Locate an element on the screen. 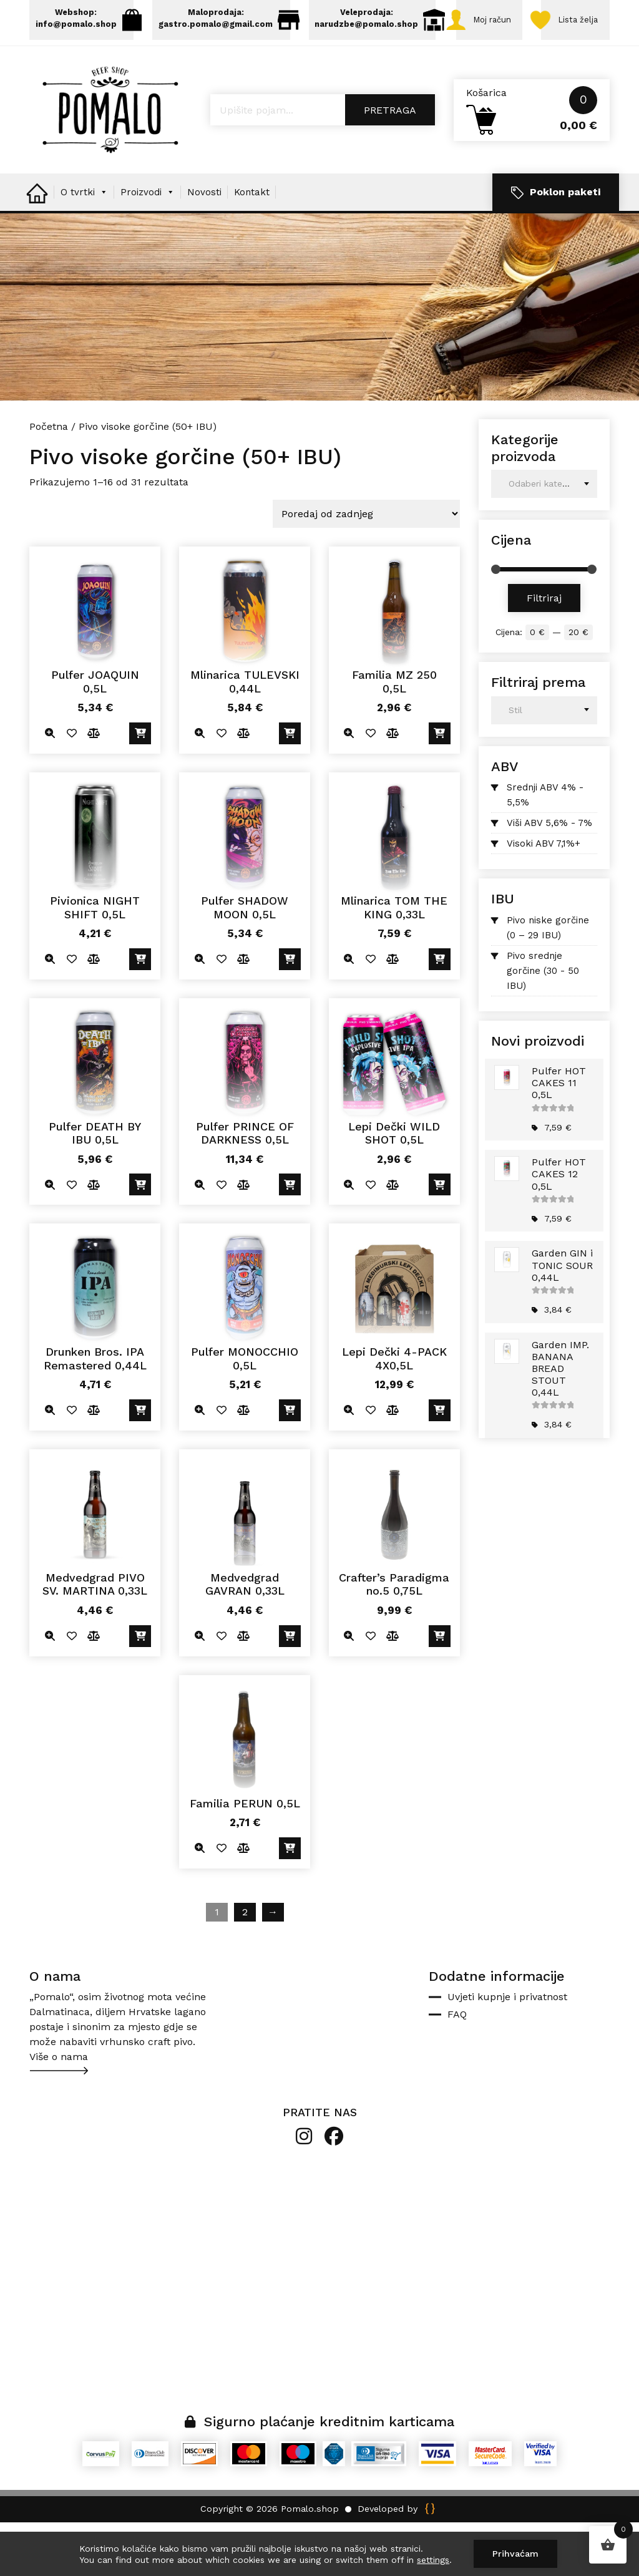  Početna is located at coordinates (48, 481).